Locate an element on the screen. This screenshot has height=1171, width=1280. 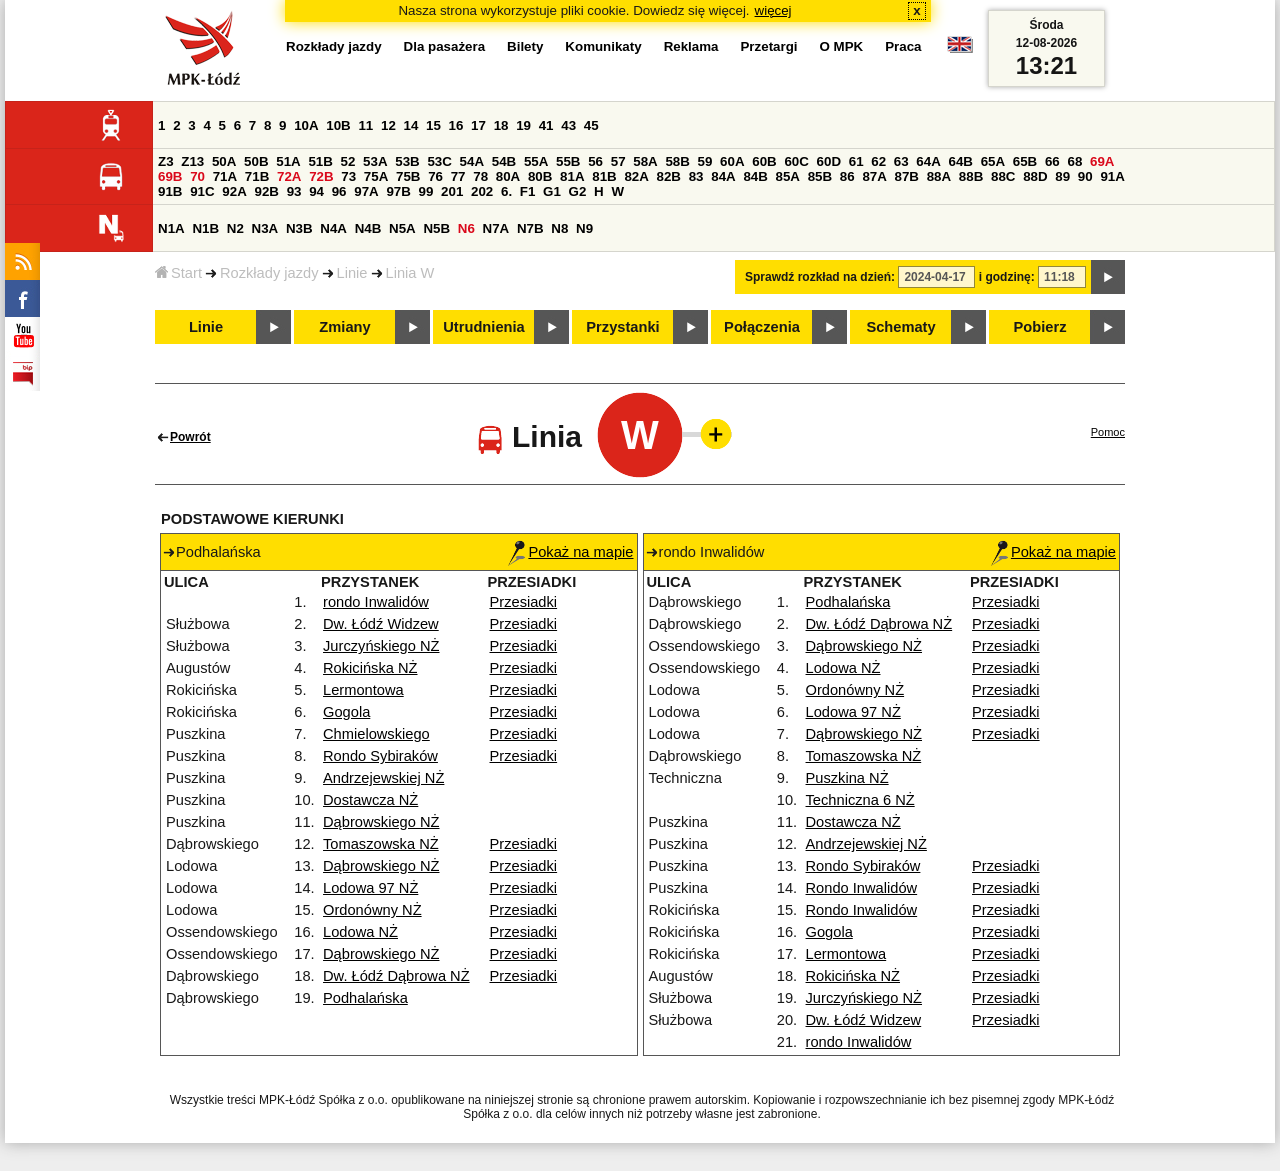
86 is located at coordinates (847, 176).